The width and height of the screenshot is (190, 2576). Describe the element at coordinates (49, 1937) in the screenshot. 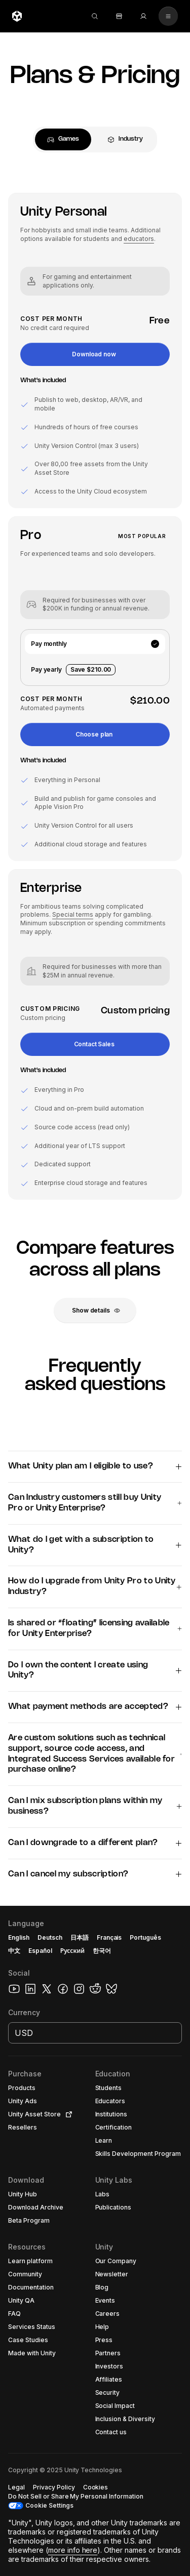

I see `Deutsch` at that location.